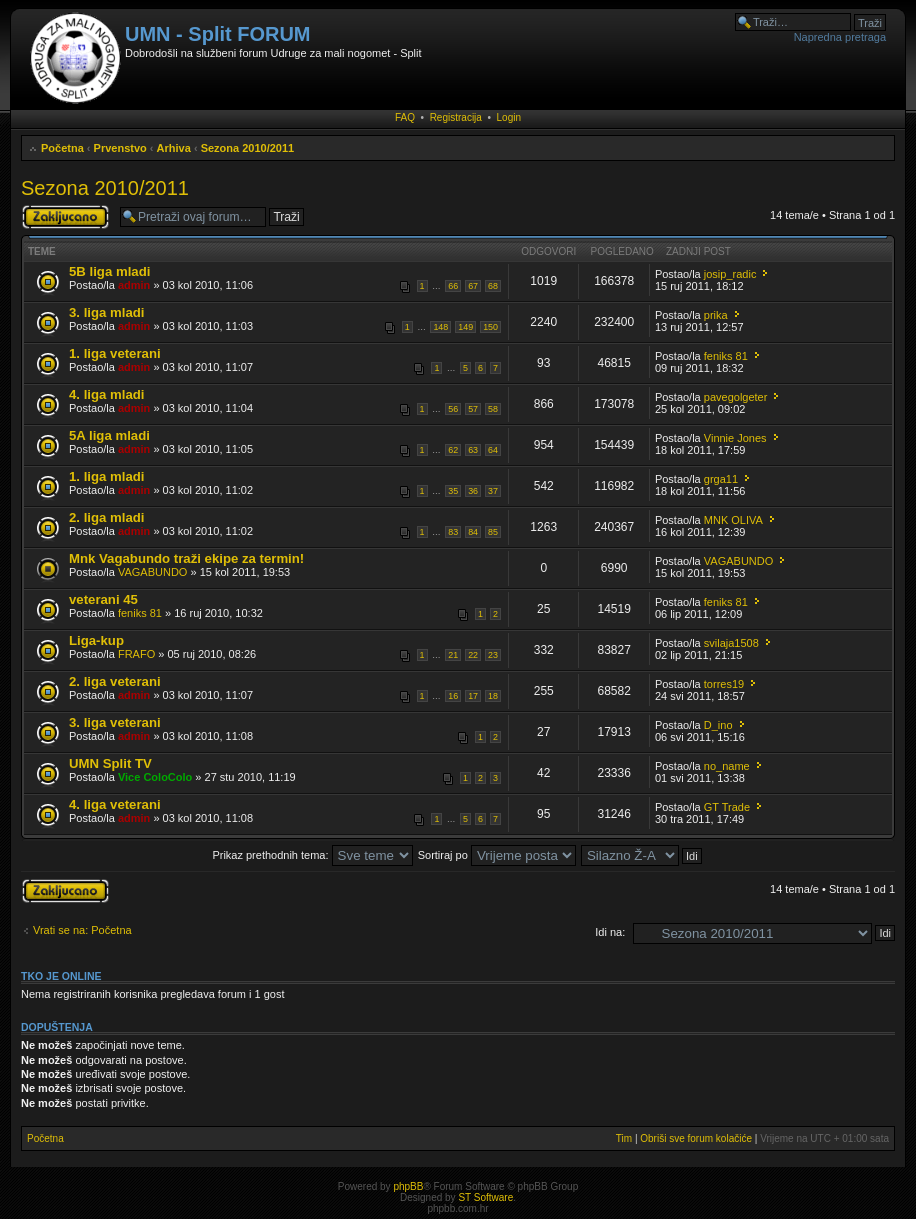  Describe the element at coordinates (490, 327) in the screenshot. I see `150` at that location.